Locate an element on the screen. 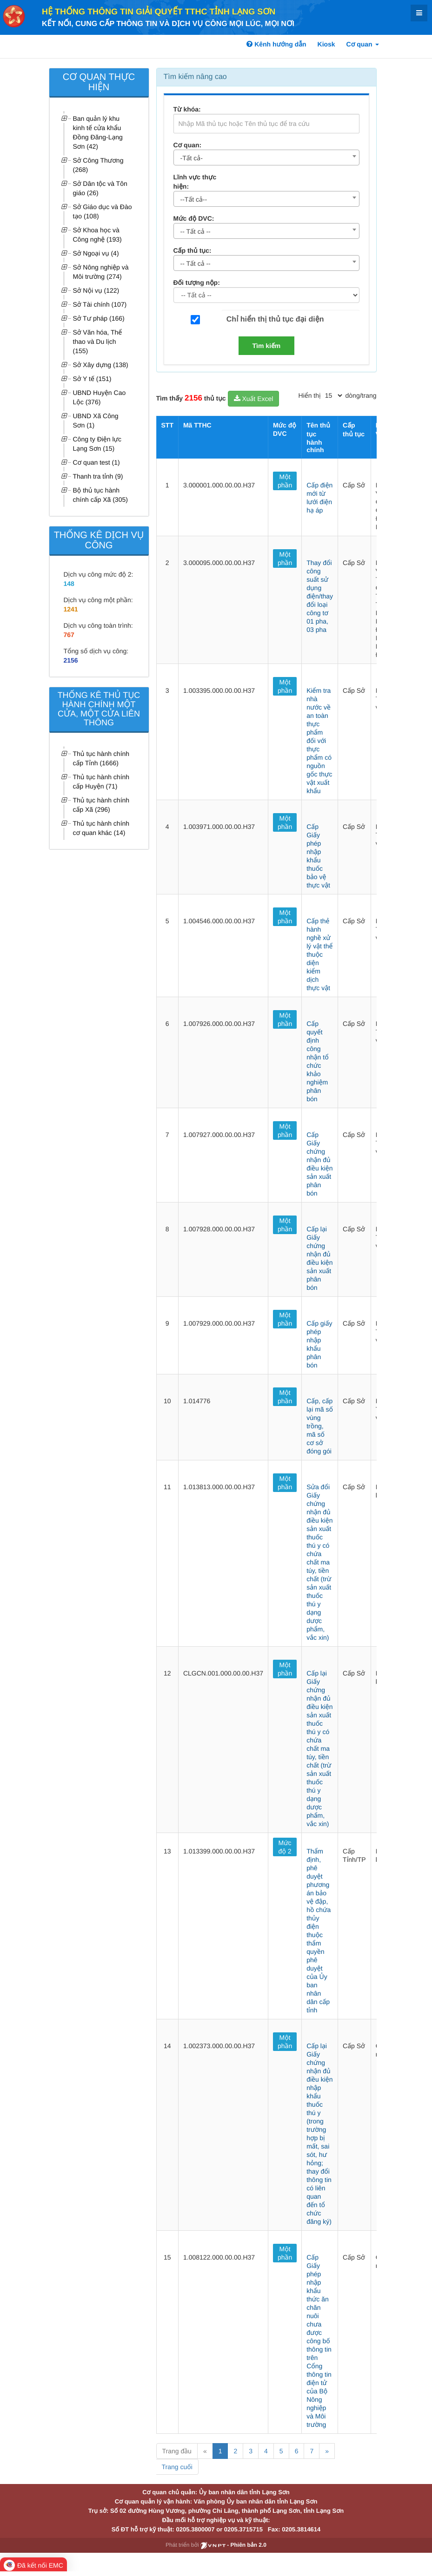  Hiển thị is located at coordinates (310, 395).